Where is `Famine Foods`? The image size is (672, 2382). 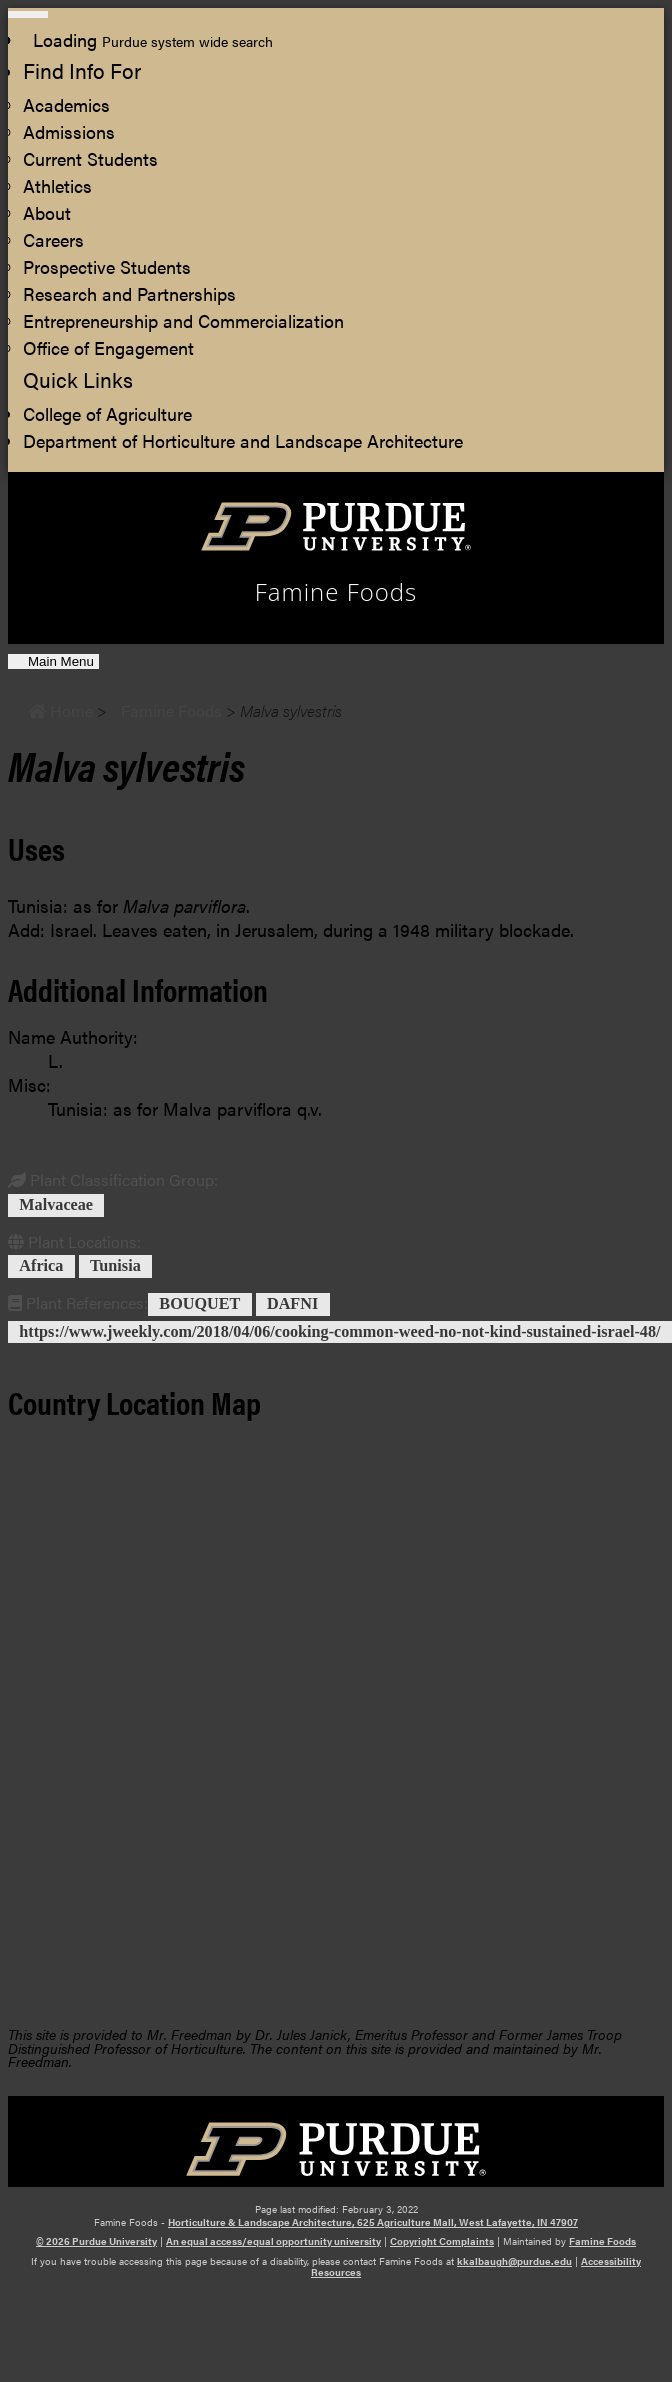 Famine Foods is located at coordinates (602, 2241).